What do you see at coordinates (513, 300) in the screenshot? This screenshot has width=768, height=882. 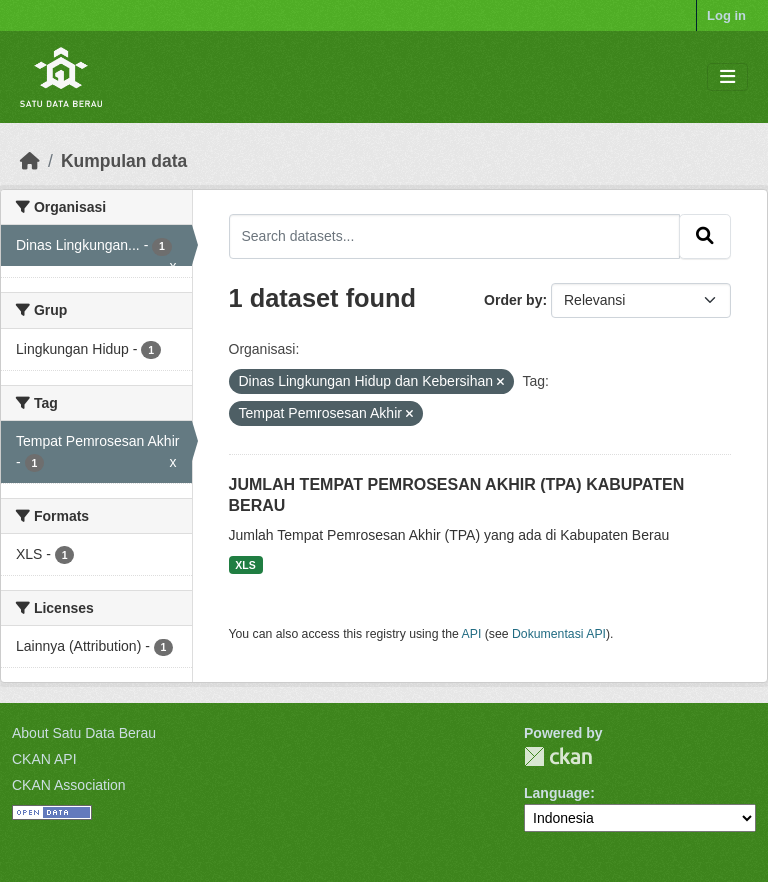 I see `Order by` at bounding box center [513, 300].